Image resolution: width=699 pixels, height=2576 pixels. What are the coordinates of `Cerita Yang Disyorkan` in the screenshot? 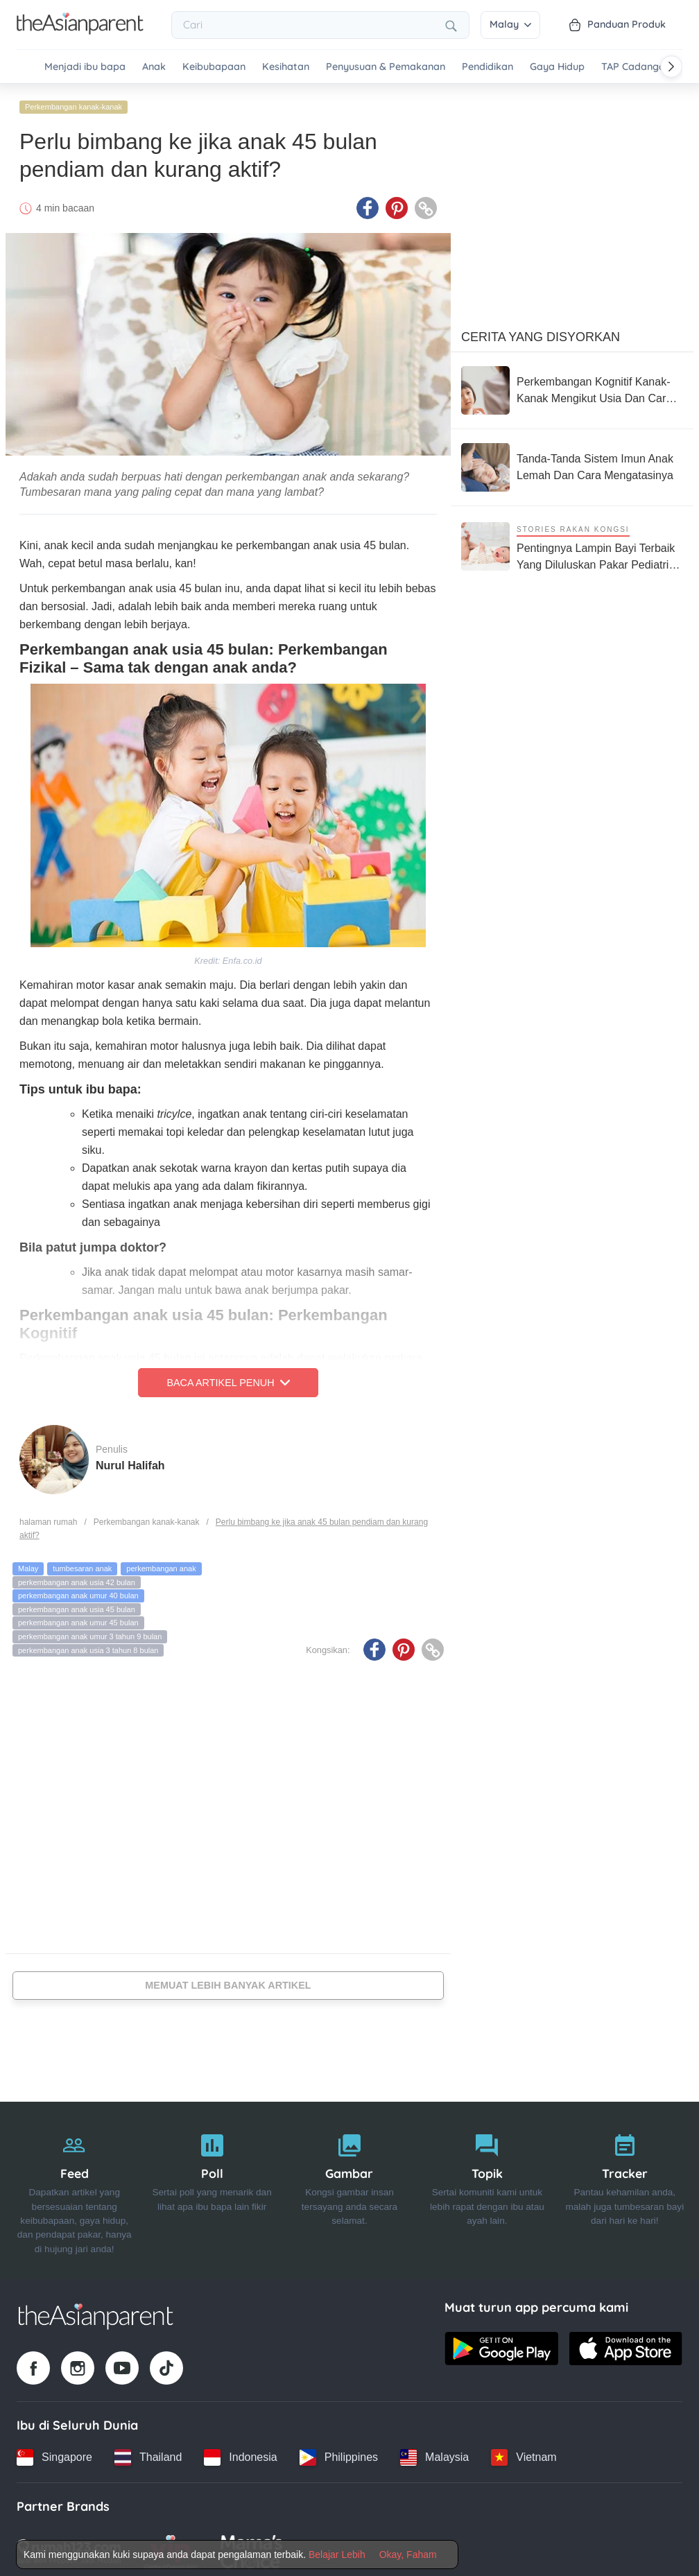 It's located at (540, 332).